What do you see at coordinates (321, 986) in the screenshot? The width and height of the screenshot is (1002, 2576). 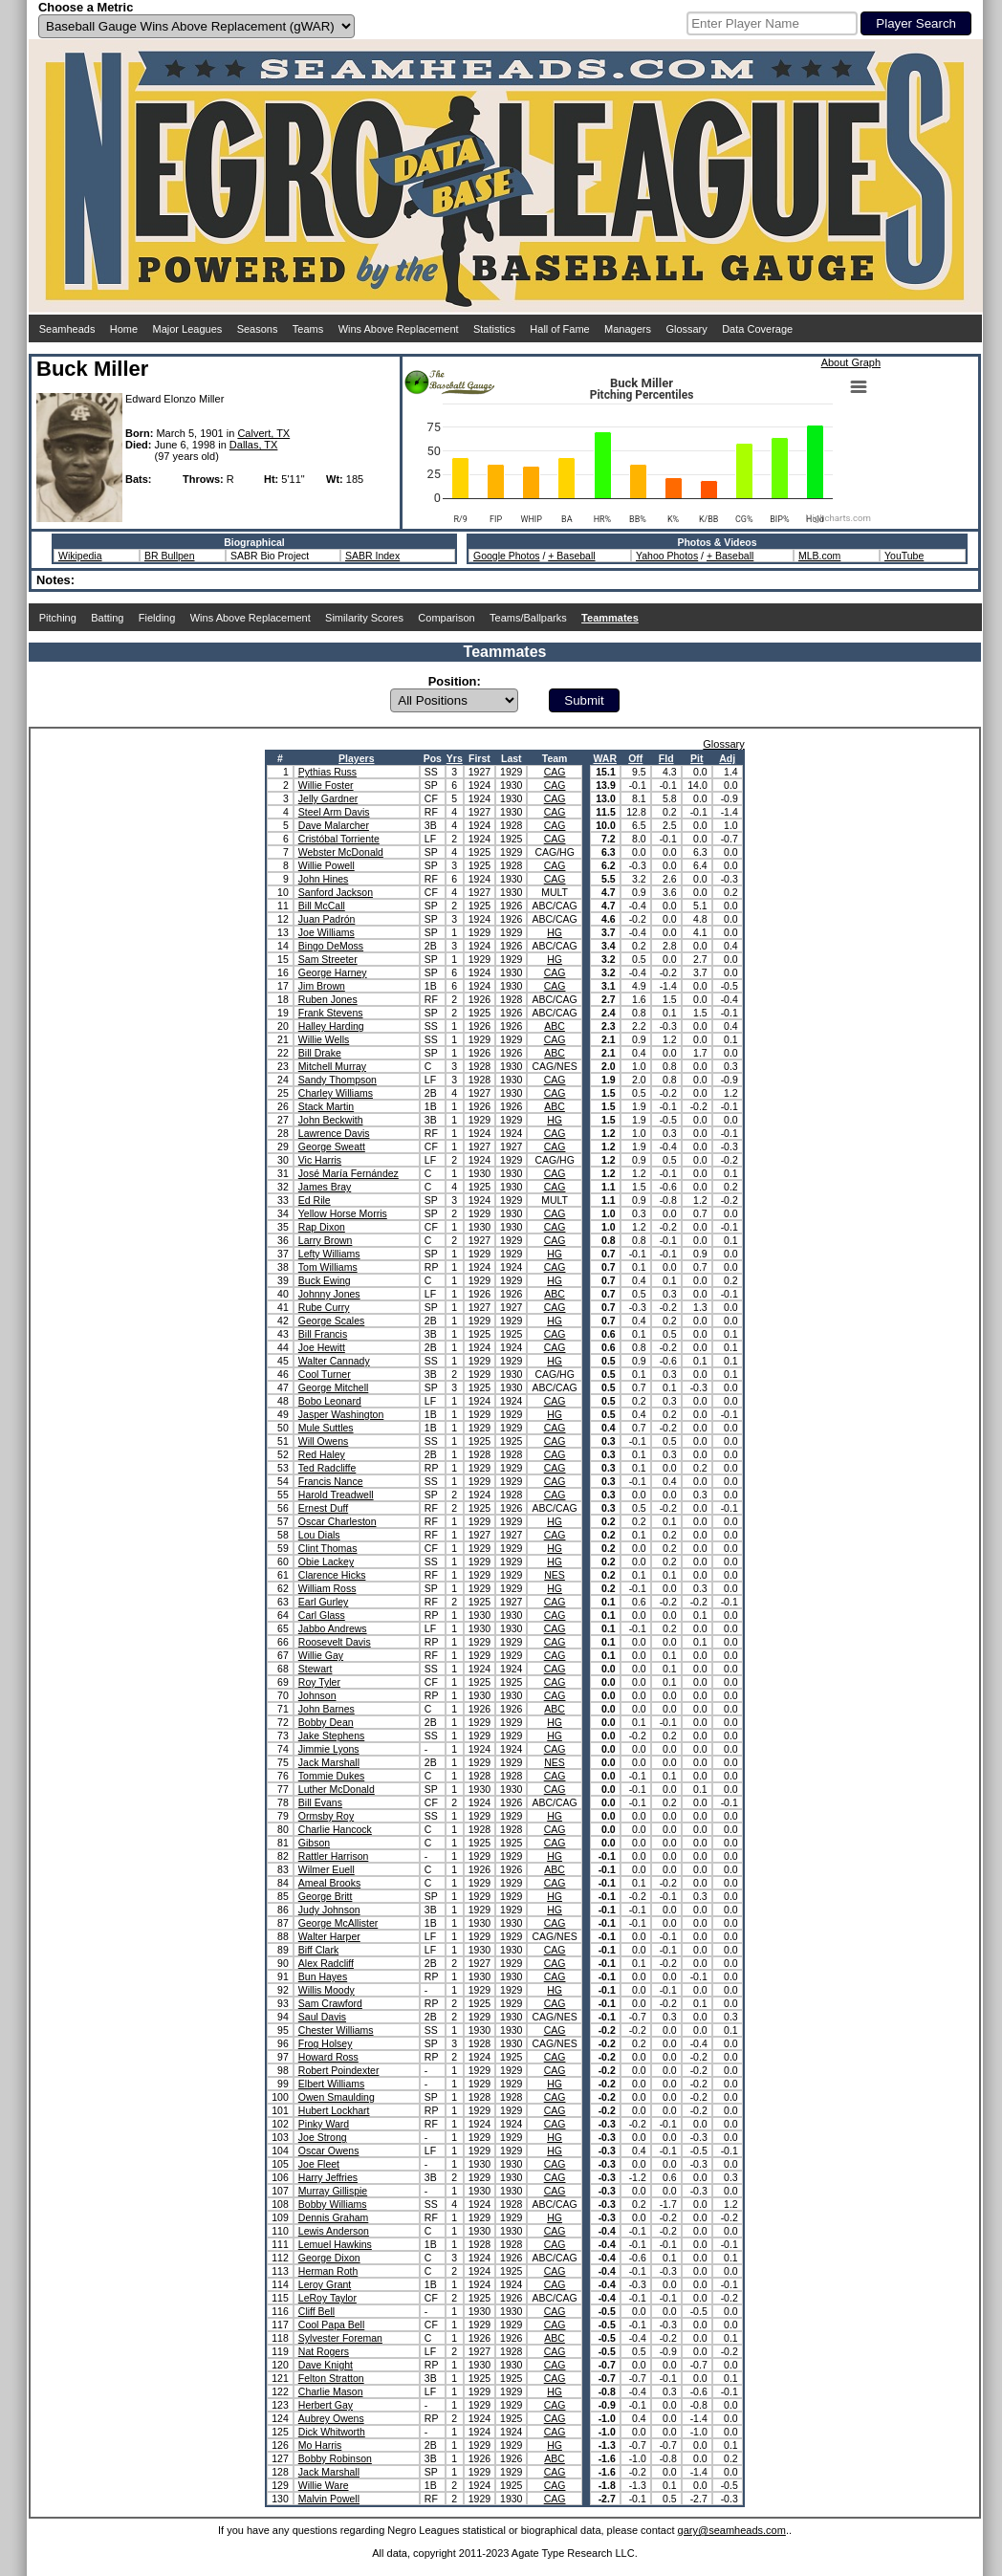 I see `Jim Brown` at bounding box center [321, 986].